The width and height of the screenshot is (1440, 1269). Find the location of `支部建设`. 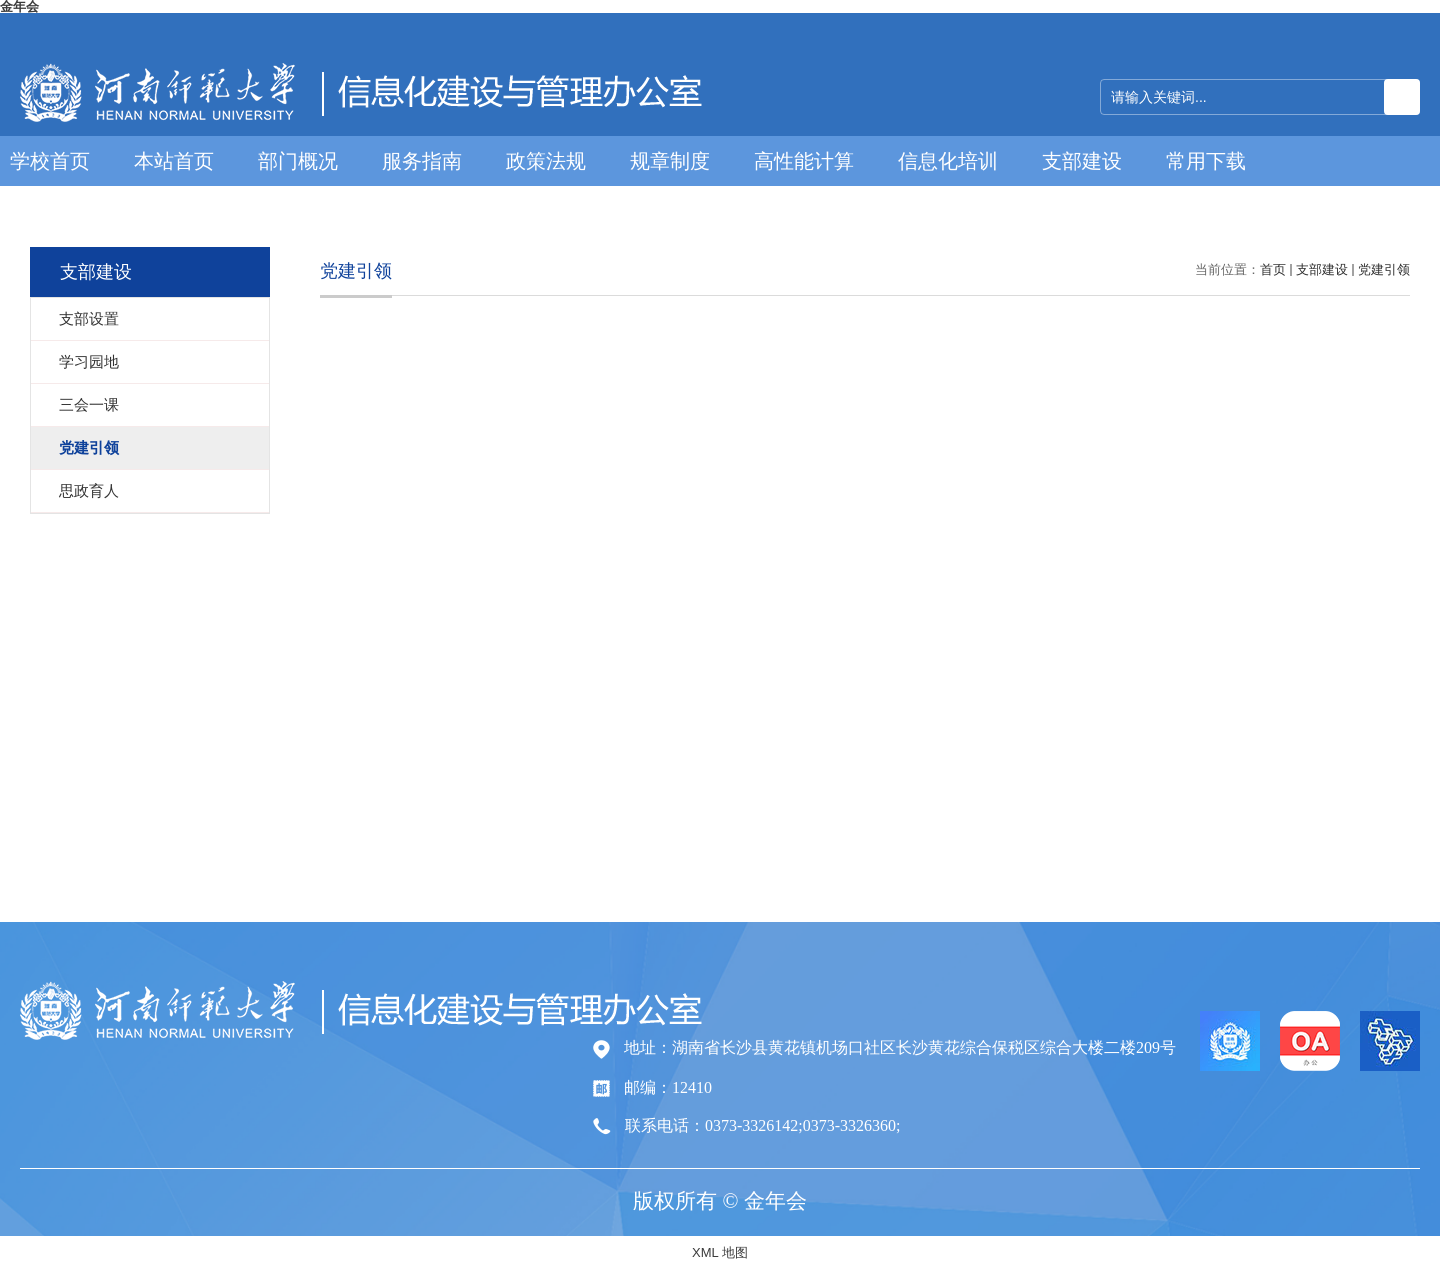

支部建设 is located at coordinates (1082, 161).